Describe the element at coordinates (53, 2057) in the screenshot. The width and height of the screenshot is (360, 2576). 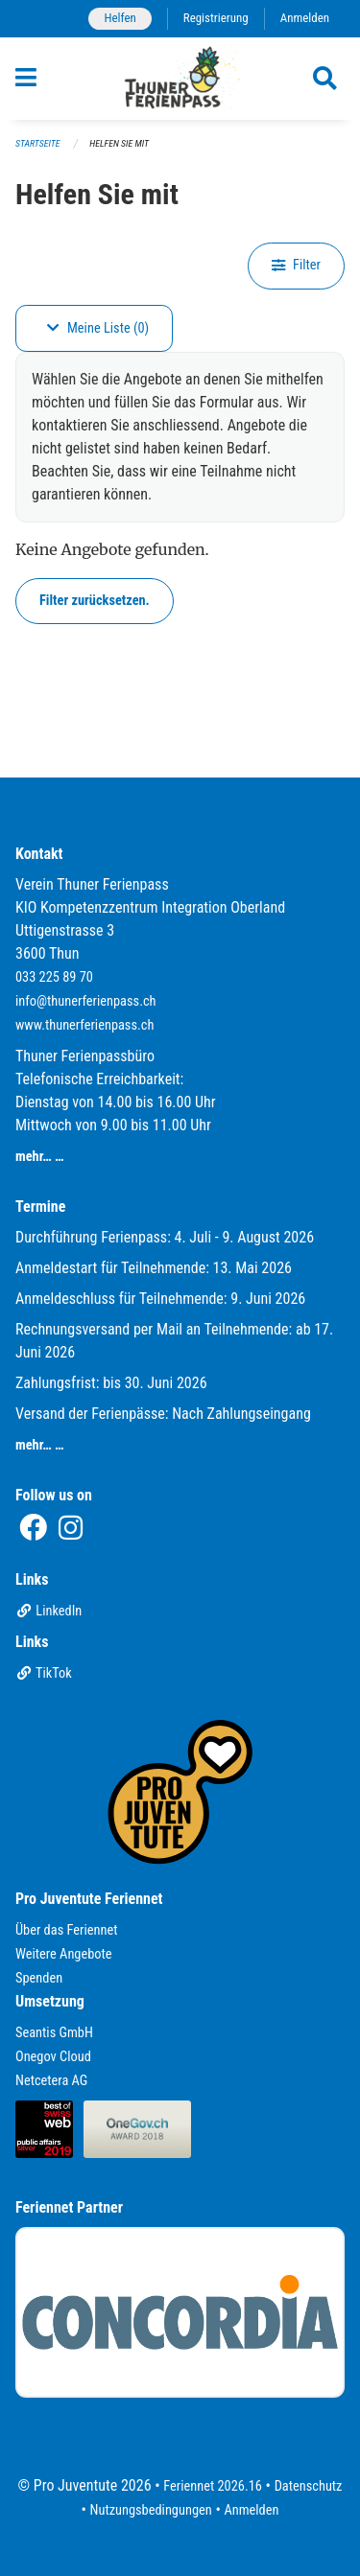
I see `Onegov Cloud` at that location.